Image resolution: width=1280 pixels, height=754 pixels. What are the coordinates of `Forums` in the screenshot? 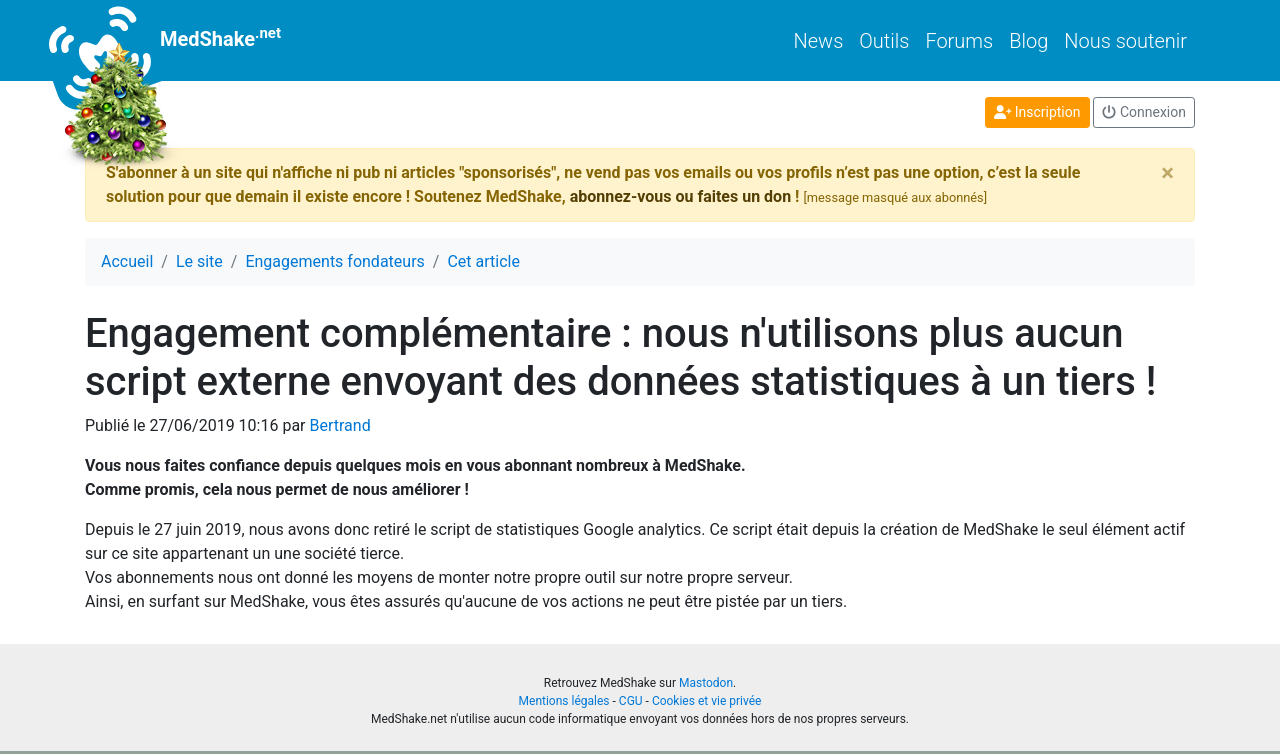 It's located at (959, 41).